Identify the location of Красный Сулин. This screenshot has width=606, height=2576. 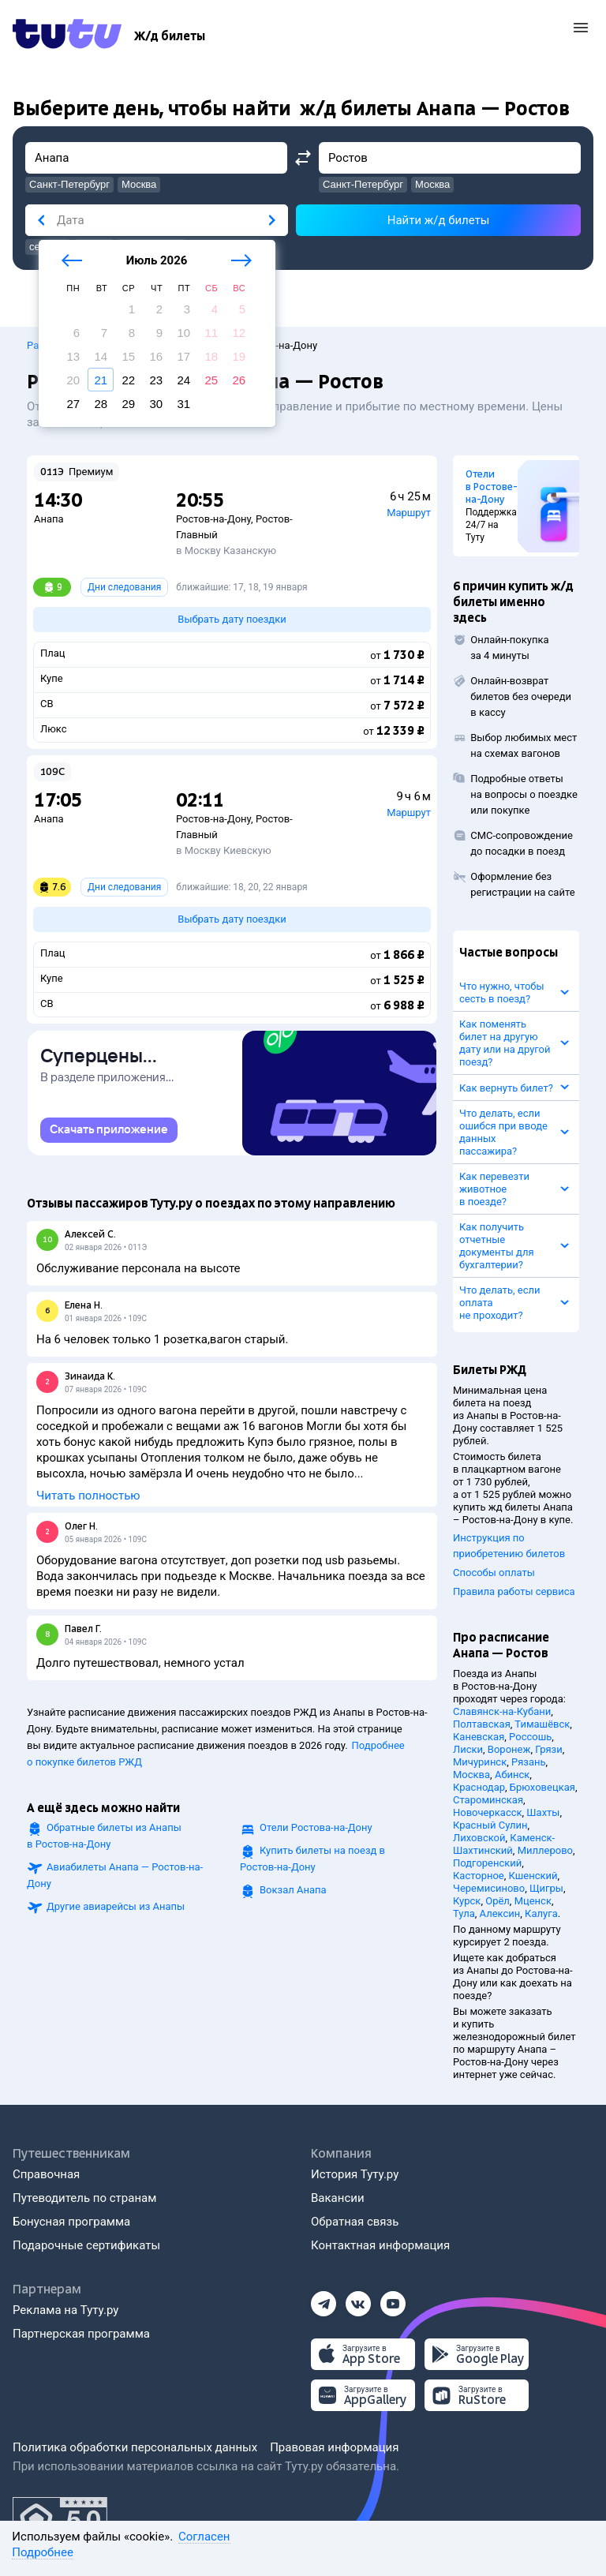
(490, 1825).